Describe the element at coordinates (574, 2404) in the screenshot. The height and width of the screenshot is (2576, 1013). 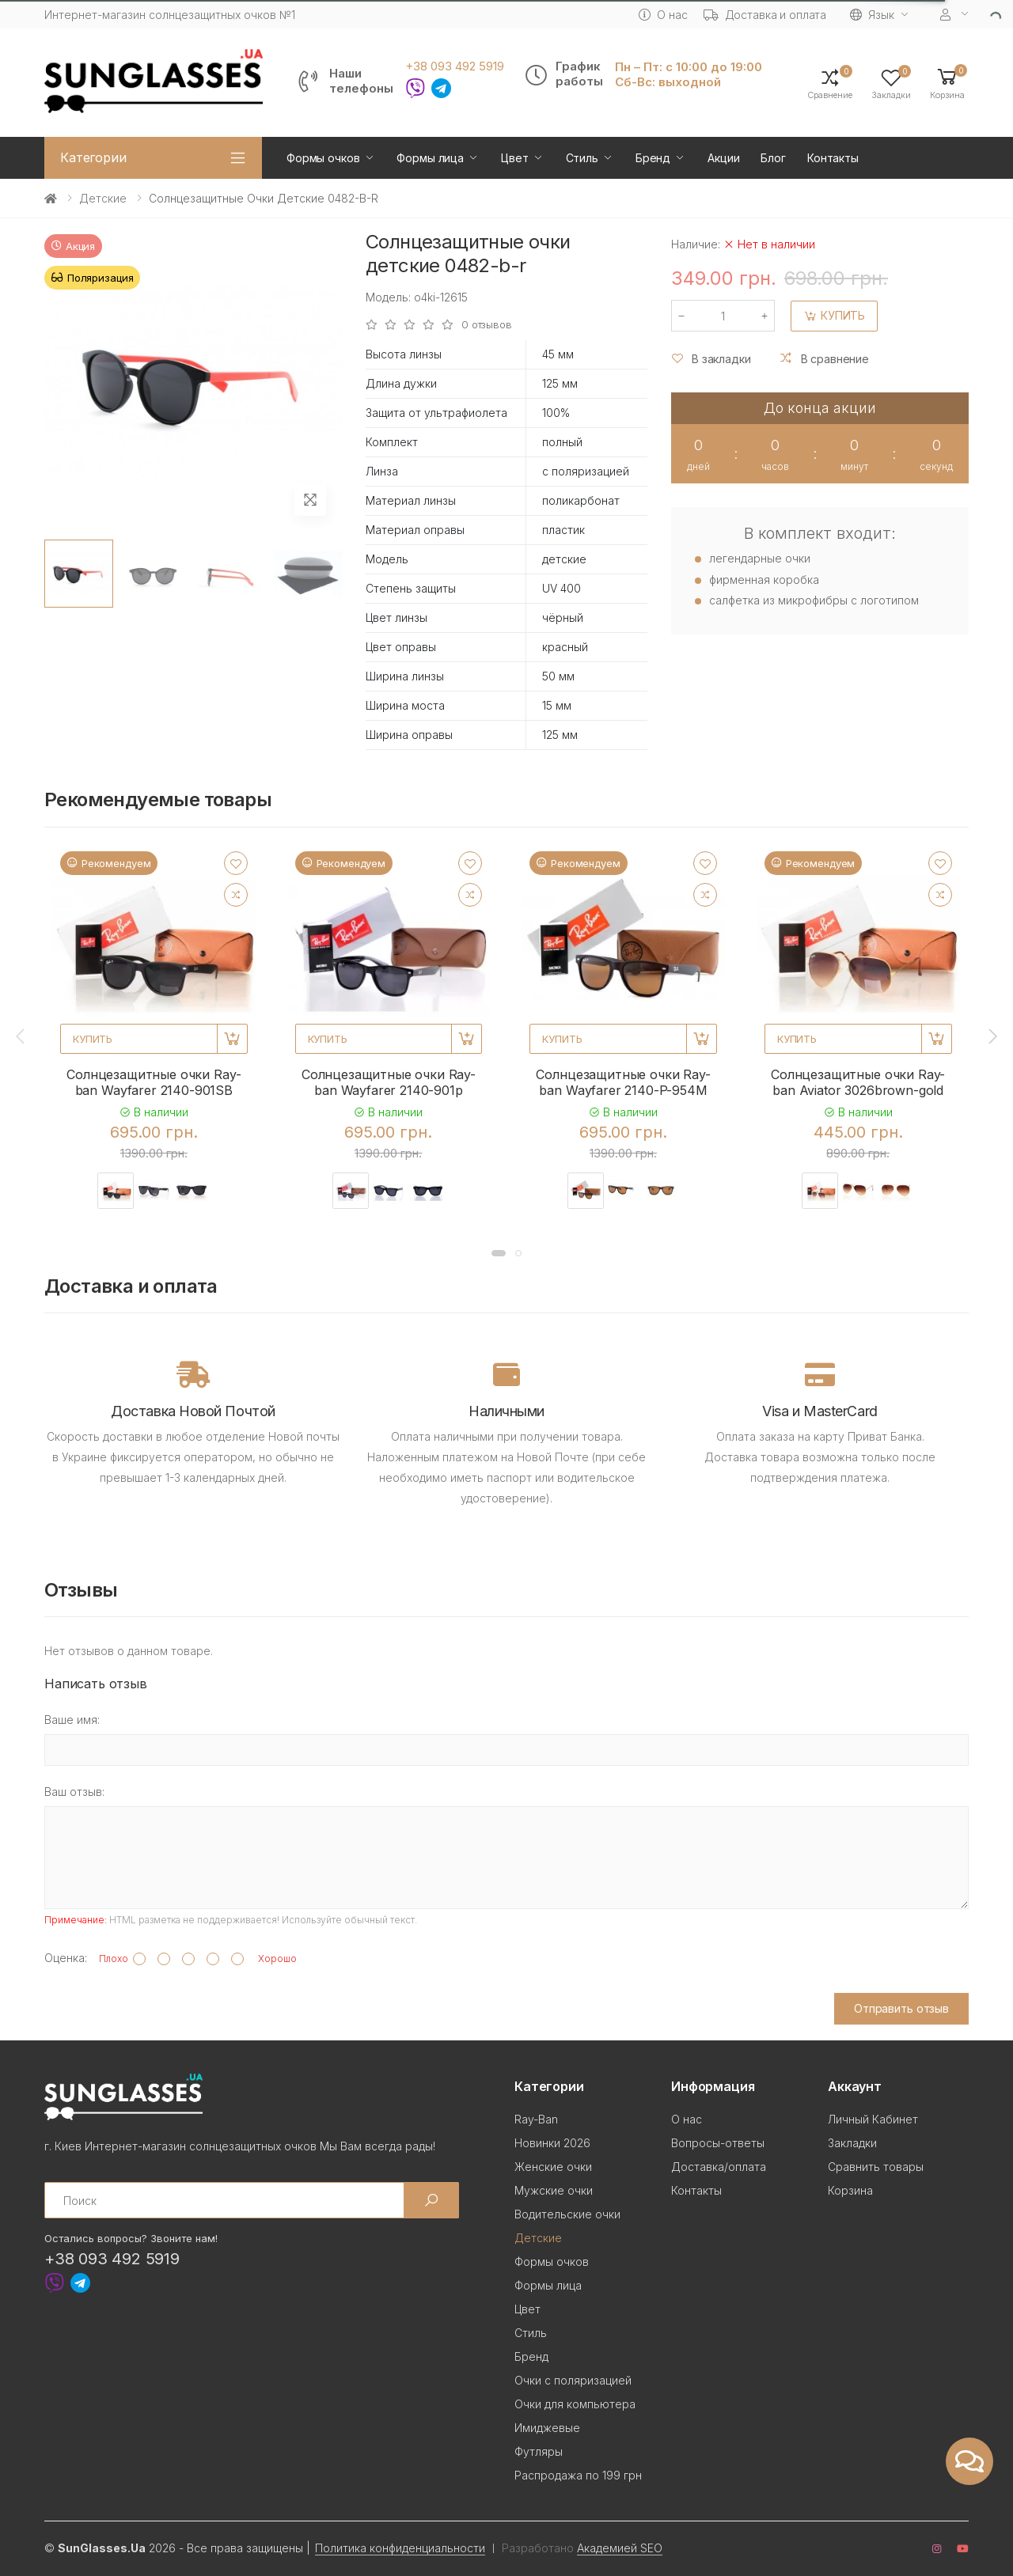
I see `Очки для компьютера` at that location.